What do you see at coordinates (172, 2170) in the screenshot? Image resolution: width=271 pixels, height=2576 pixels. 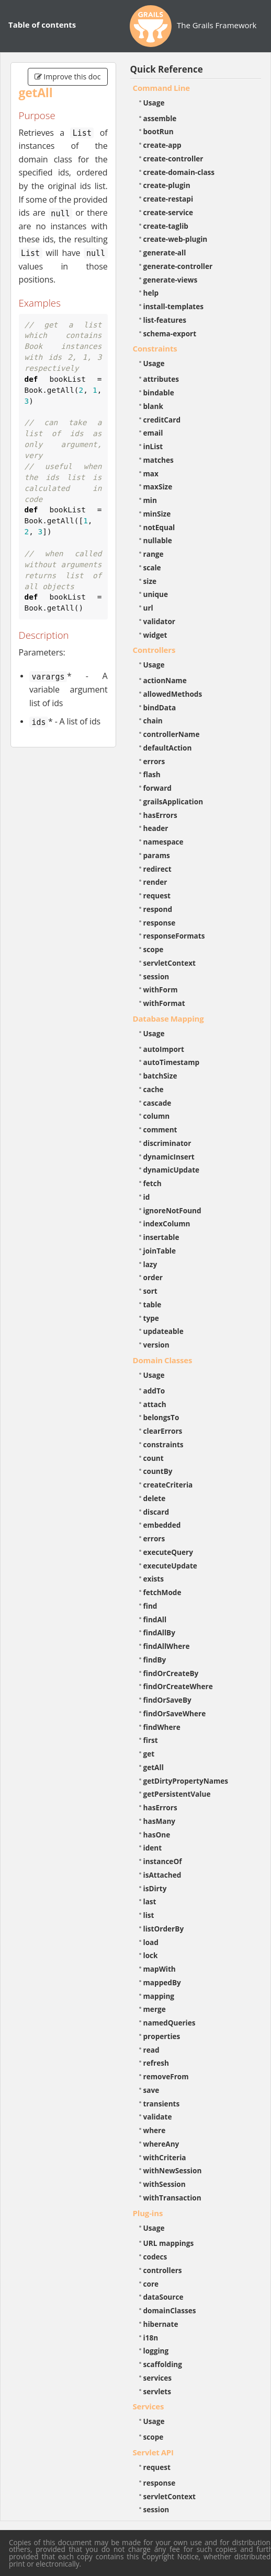 I see `withNewSession` at bounding box center [172, 2170].